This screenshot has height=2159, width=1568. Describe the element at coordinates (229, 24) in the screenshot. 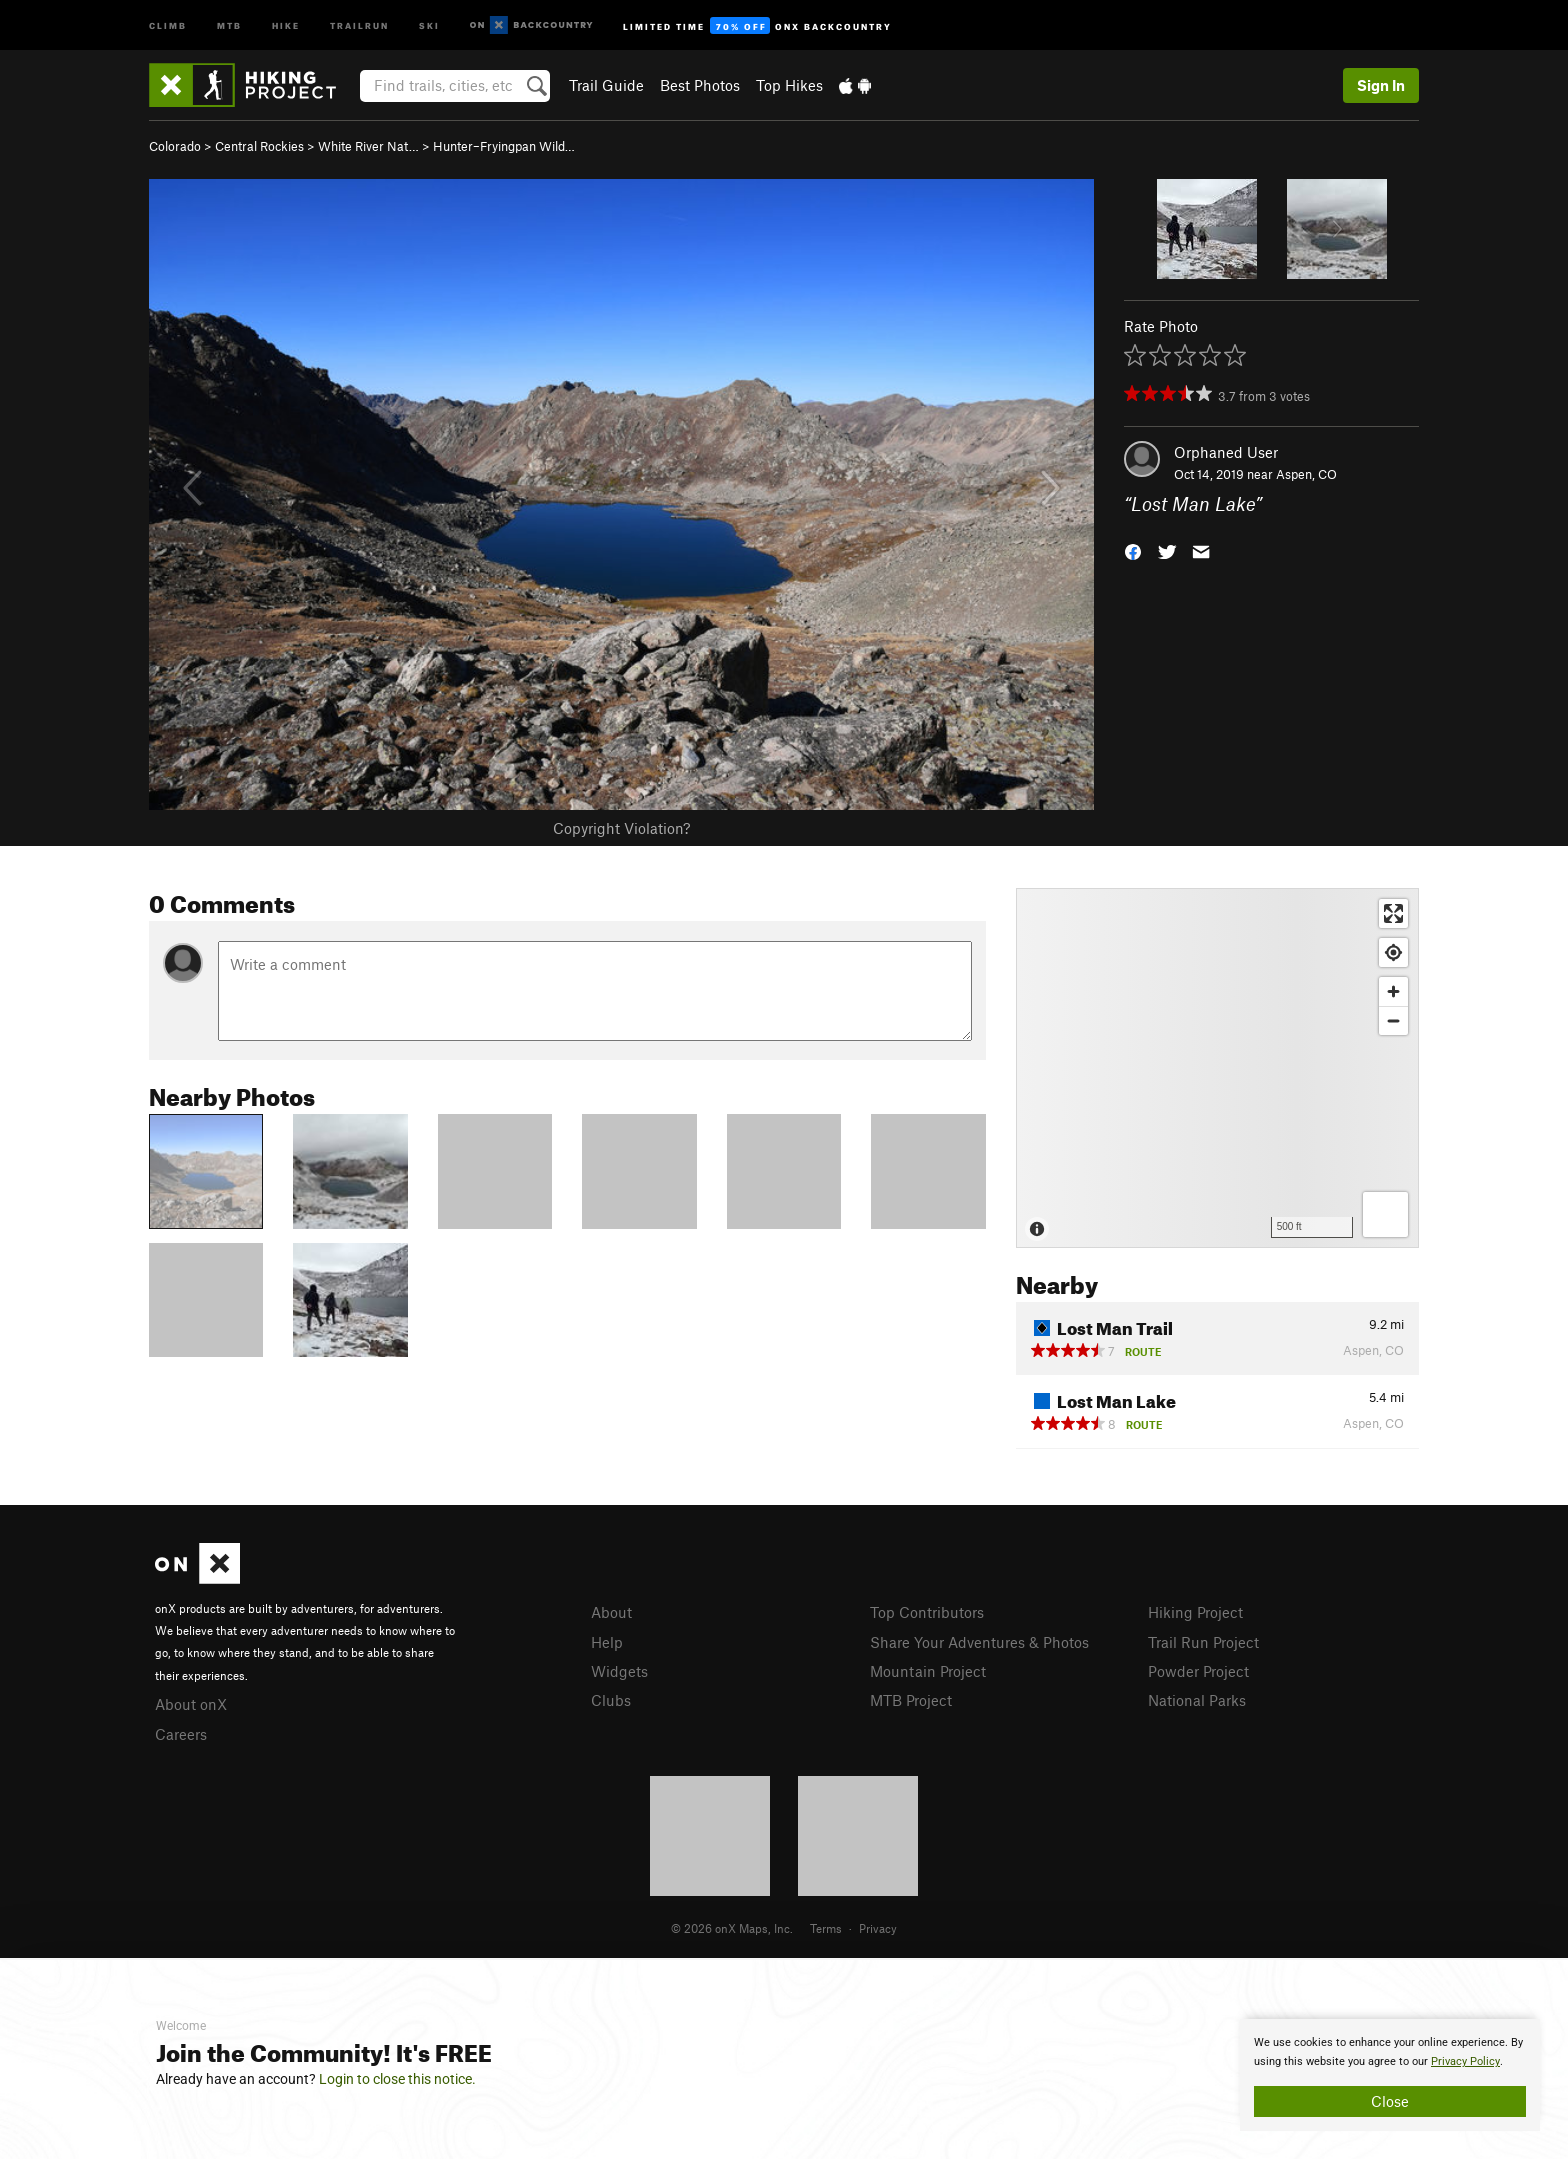

I see `MTB` at that location.